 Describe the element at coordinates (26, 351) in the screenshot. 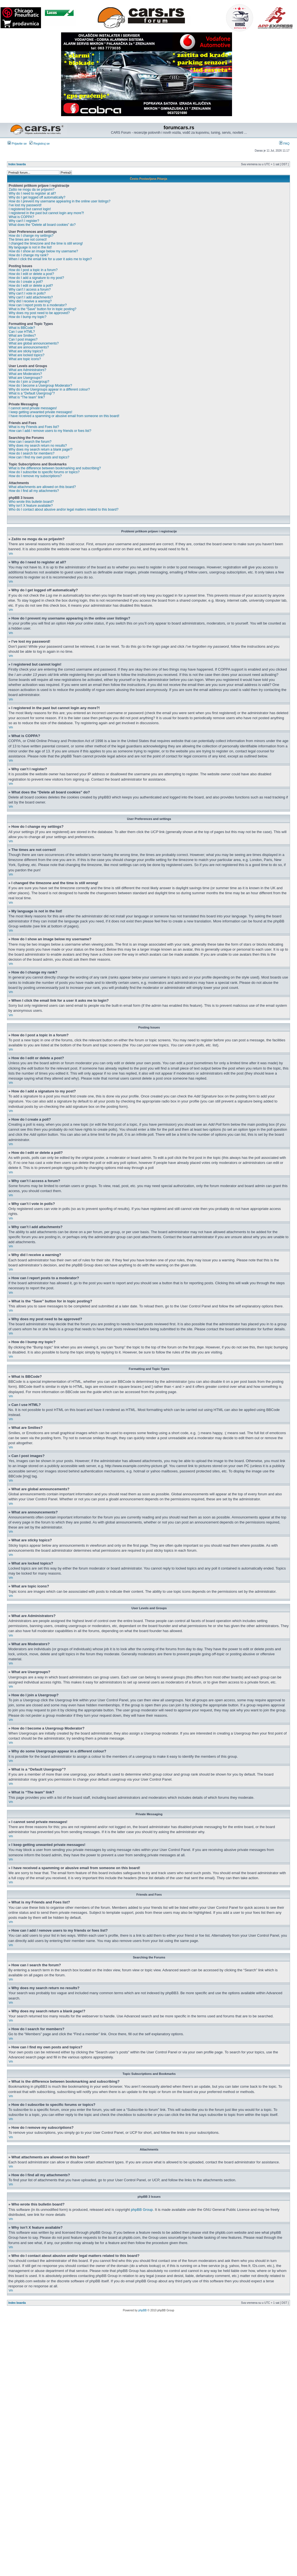

I see `What are sticky topics?` at that location.